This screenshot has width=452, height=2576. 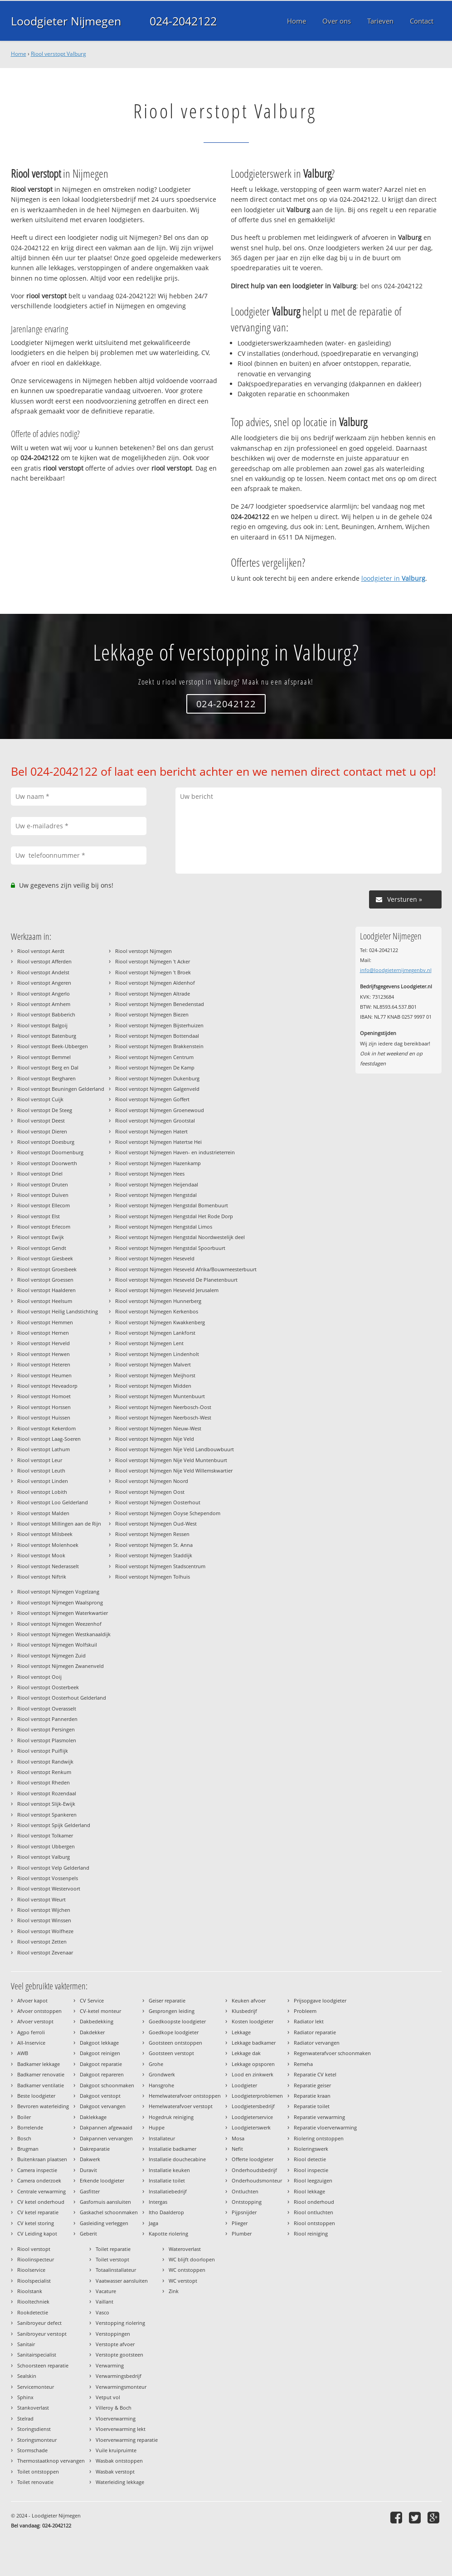 I want to click on Vuile kruipruimte, so click(x=116, y=2450).